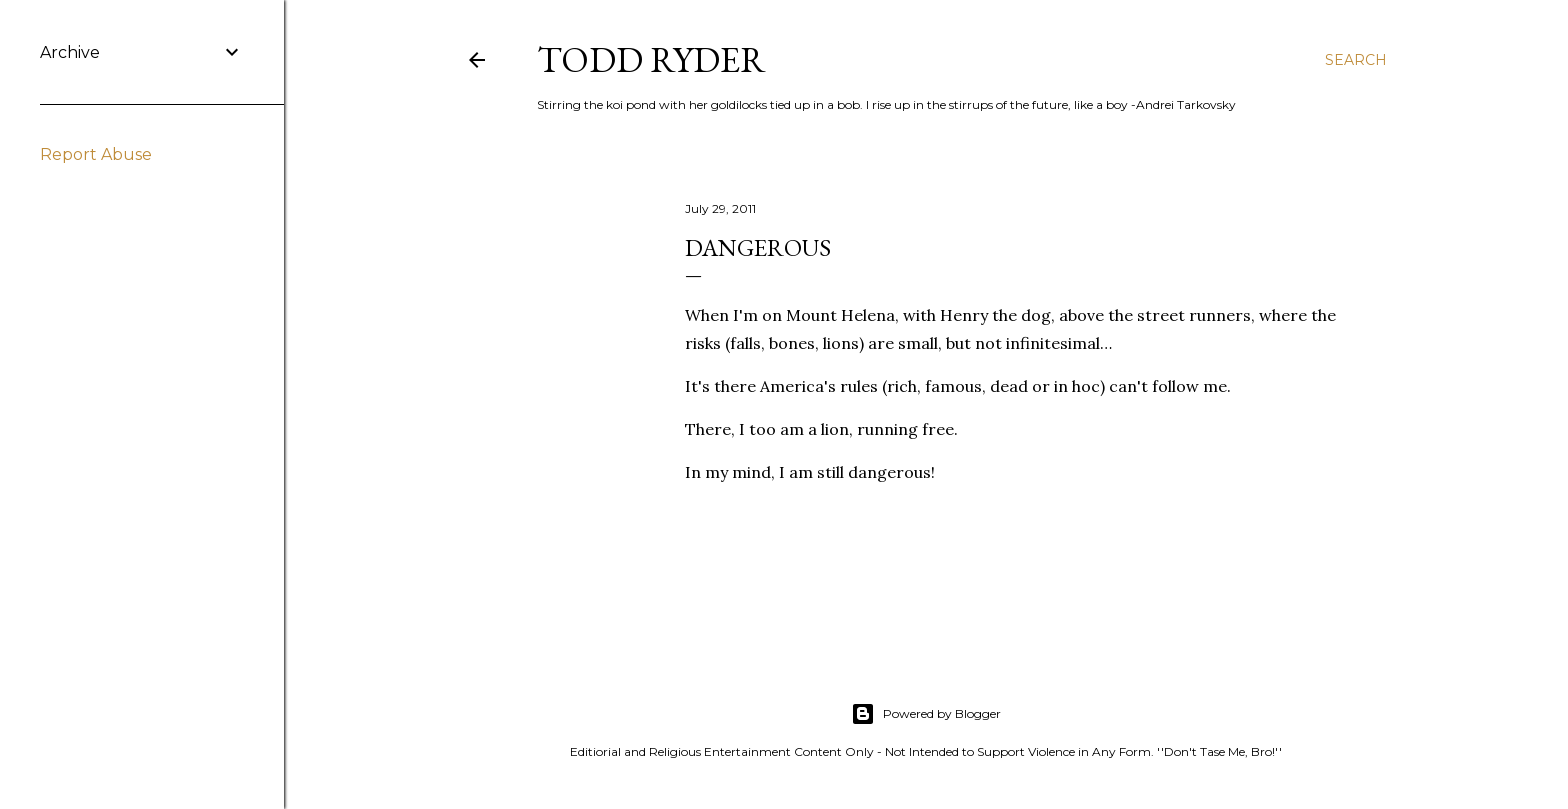 This screenshot has height=809, width=1568. I want to click on Todd Ryder, so click(651, 59).